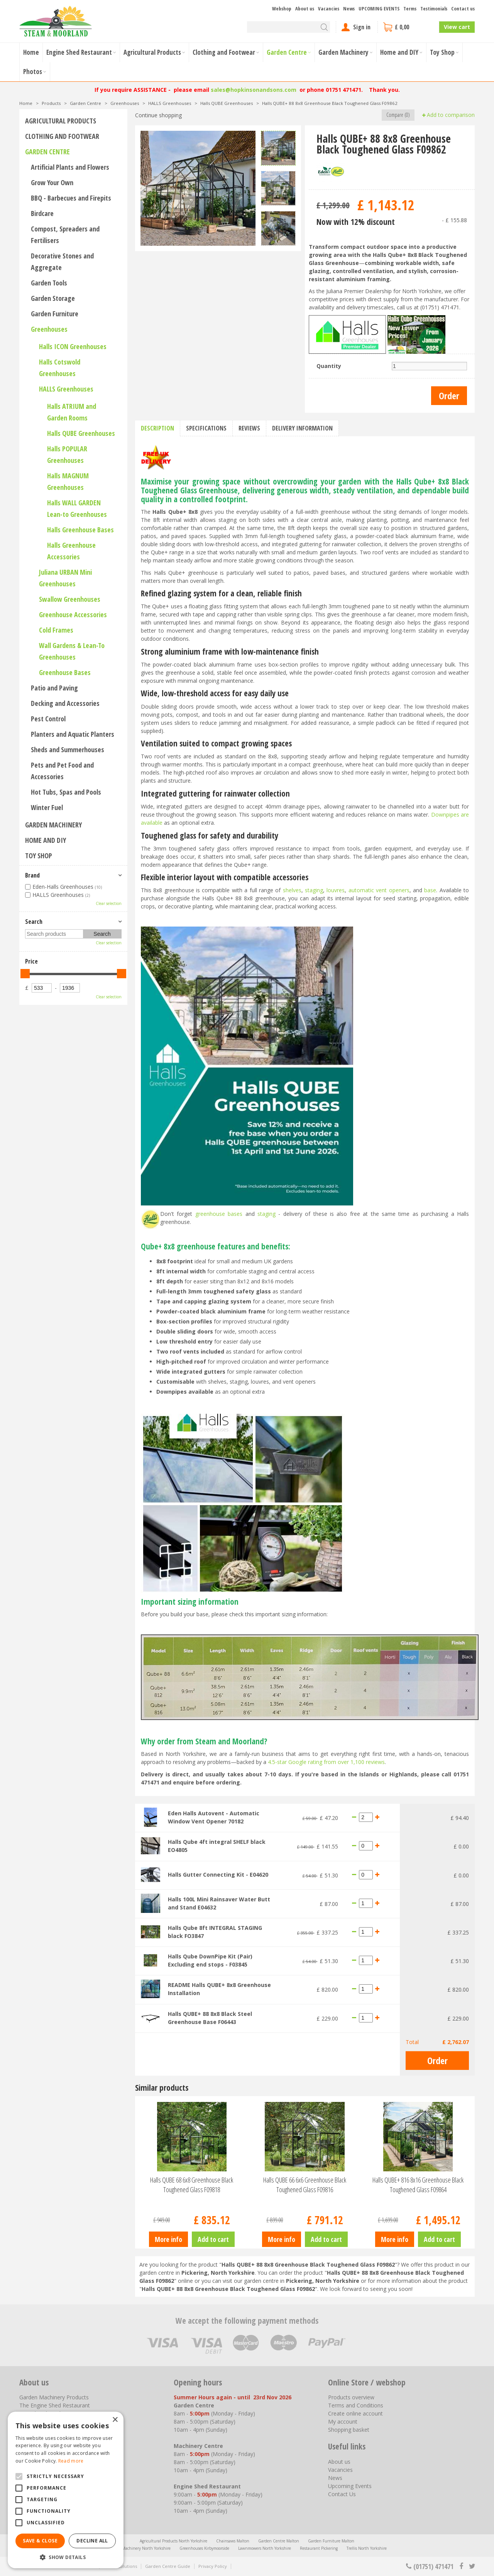  What do you see at coordinates (326, 1762) in the screenshot?
I see `4.5-star Google rating from over 1,100 reviews` at bounding box center [326, 1762].